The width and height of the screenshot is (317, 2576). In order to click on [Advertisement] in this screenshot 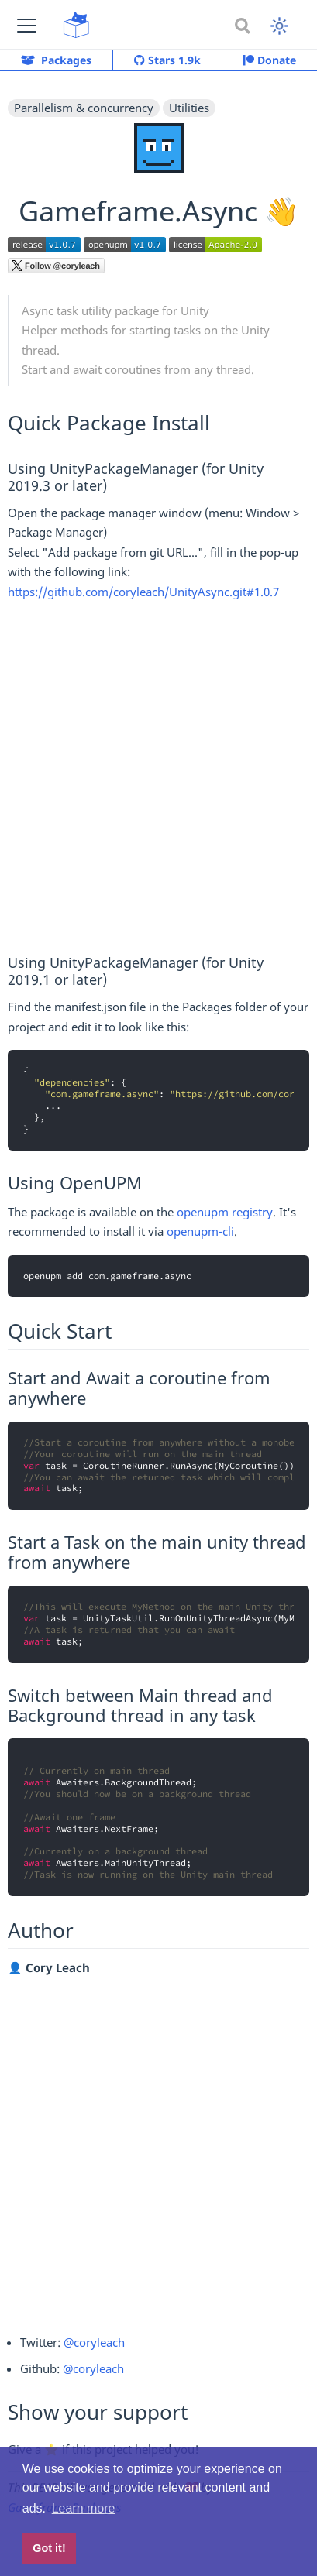, I will do `click(158, 779)`.